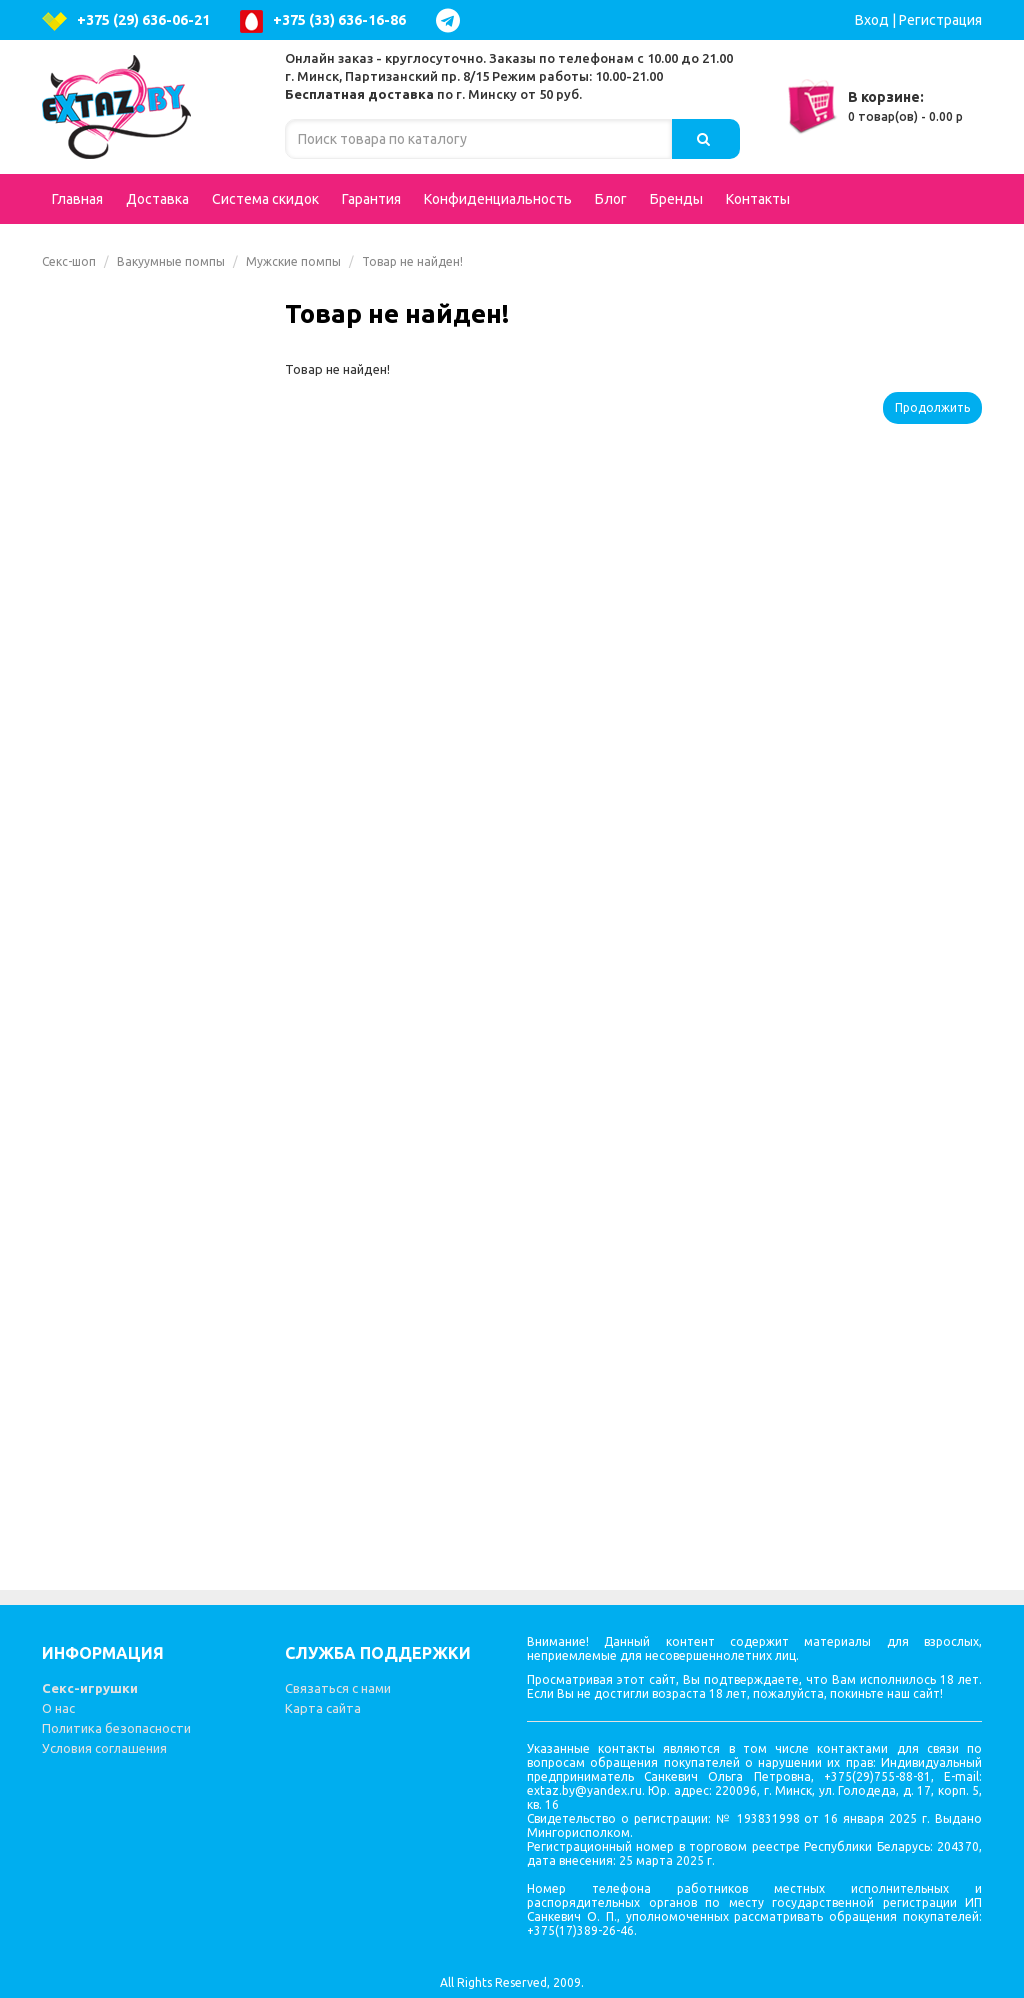 The image size is (1024, 1998). I want to click on Вакуумные помпы, so click(171, 261).